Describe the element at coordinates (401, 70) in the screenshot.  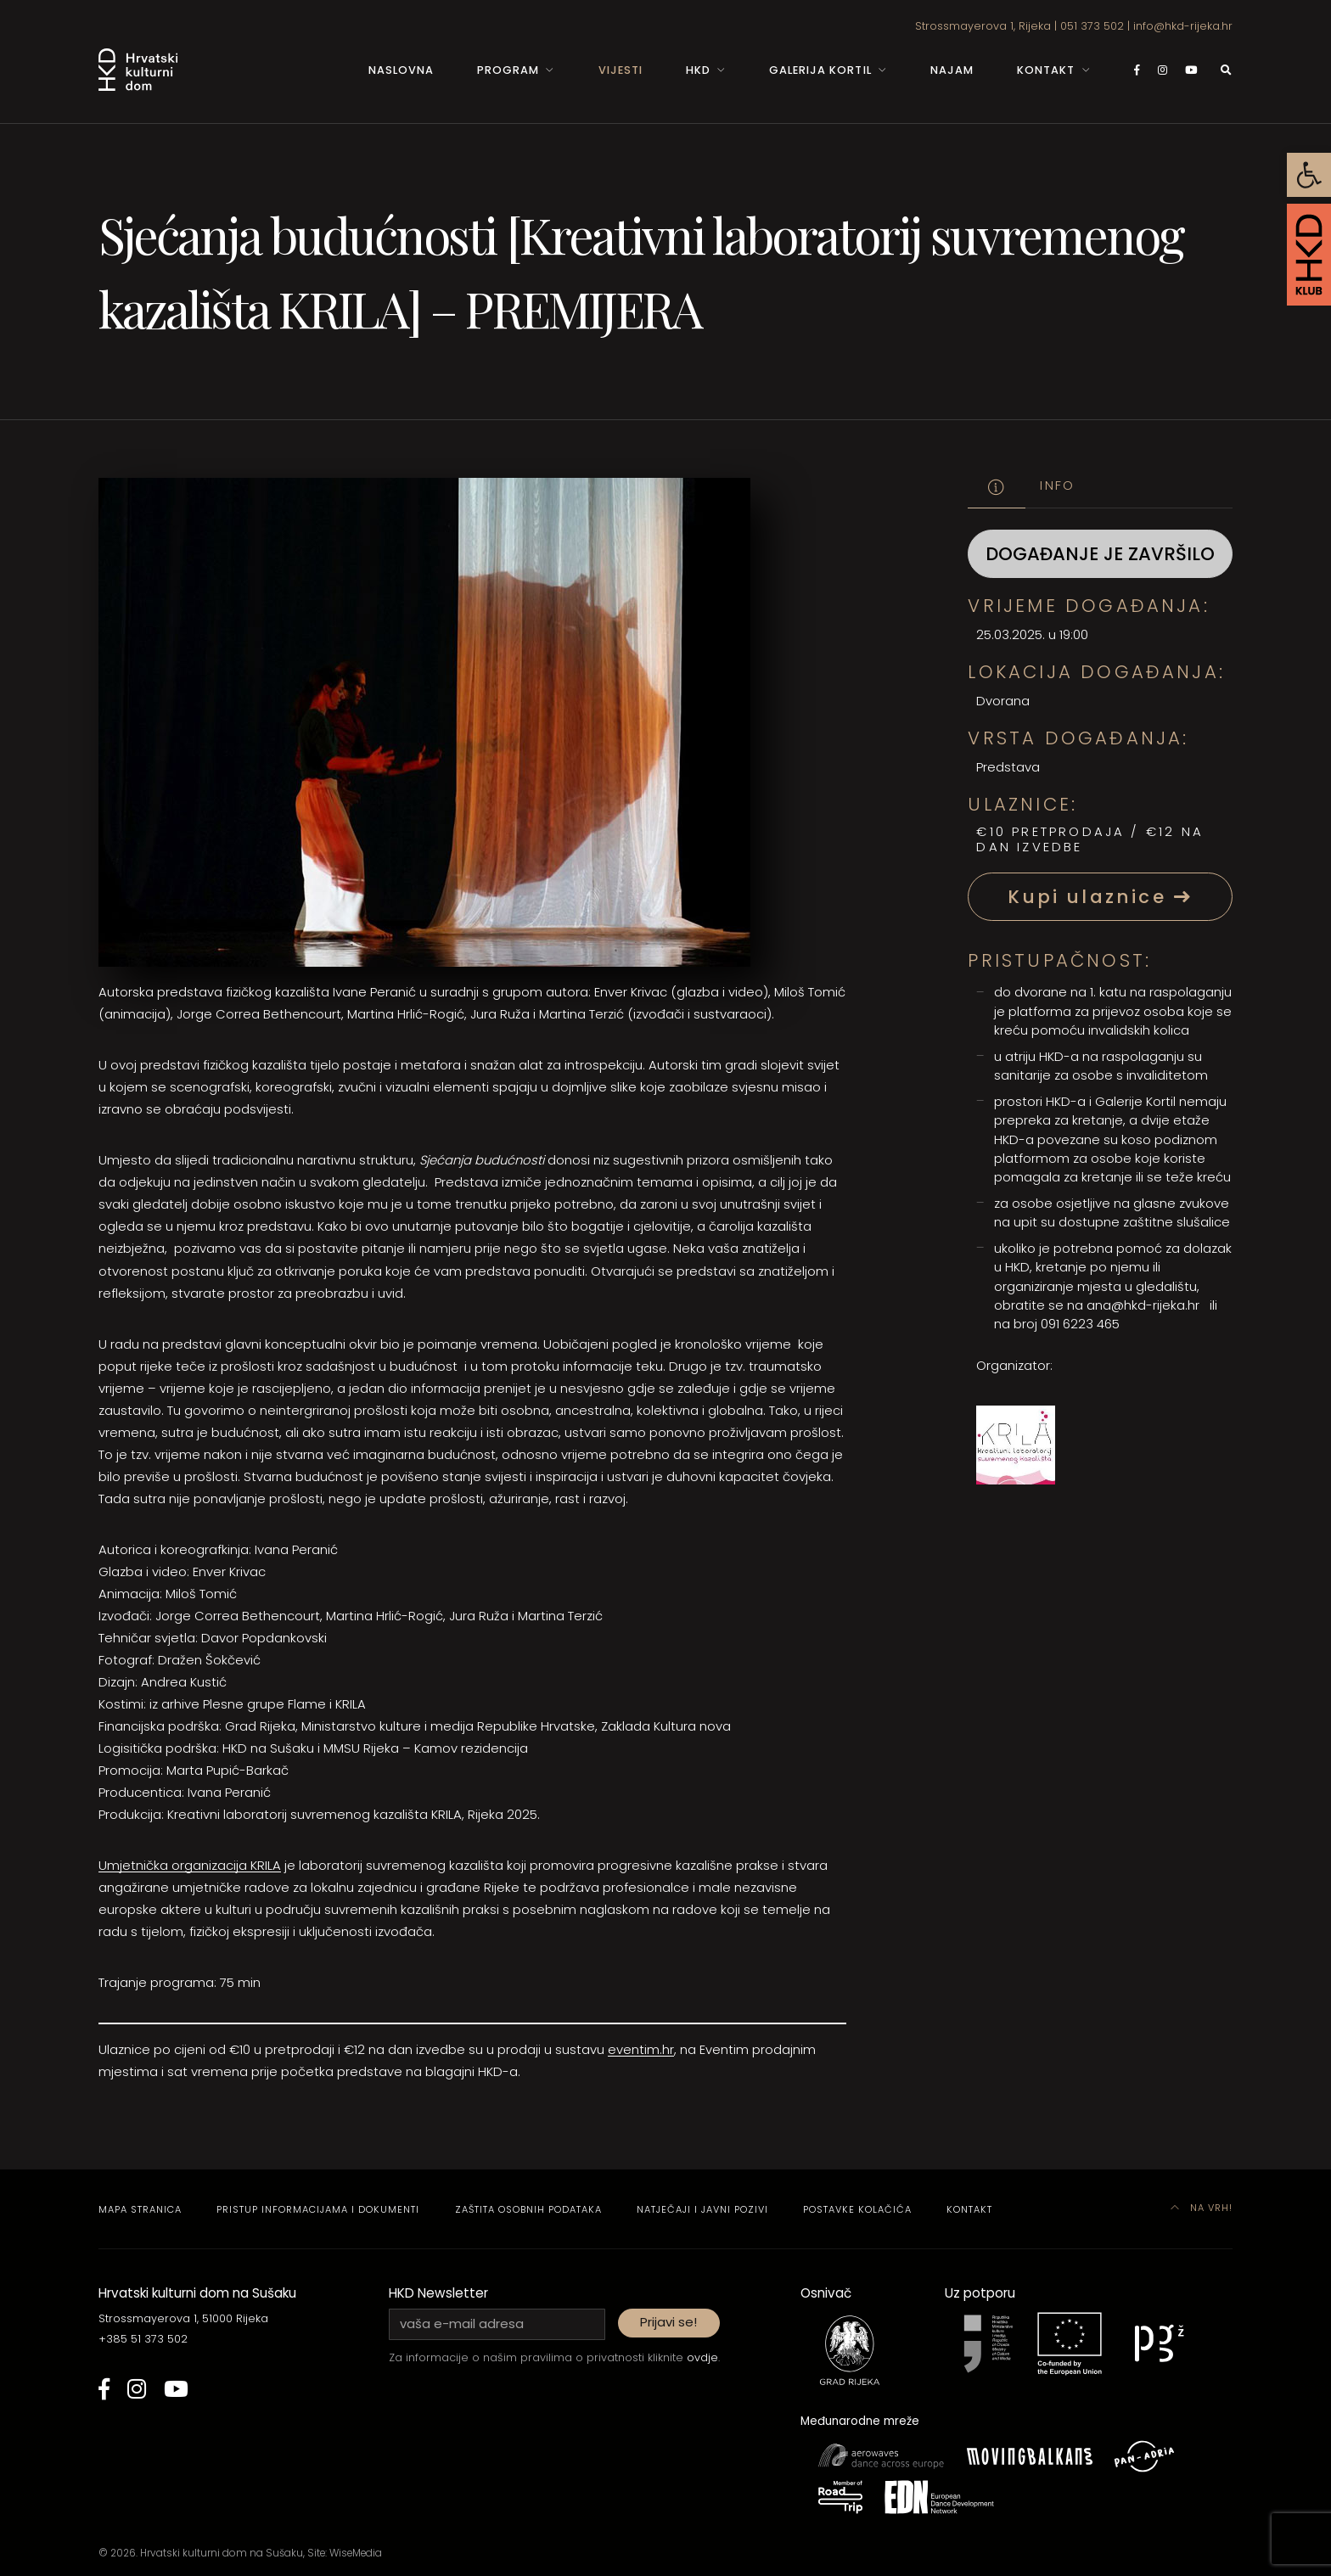
I see `Naslovna [link]` at that location.